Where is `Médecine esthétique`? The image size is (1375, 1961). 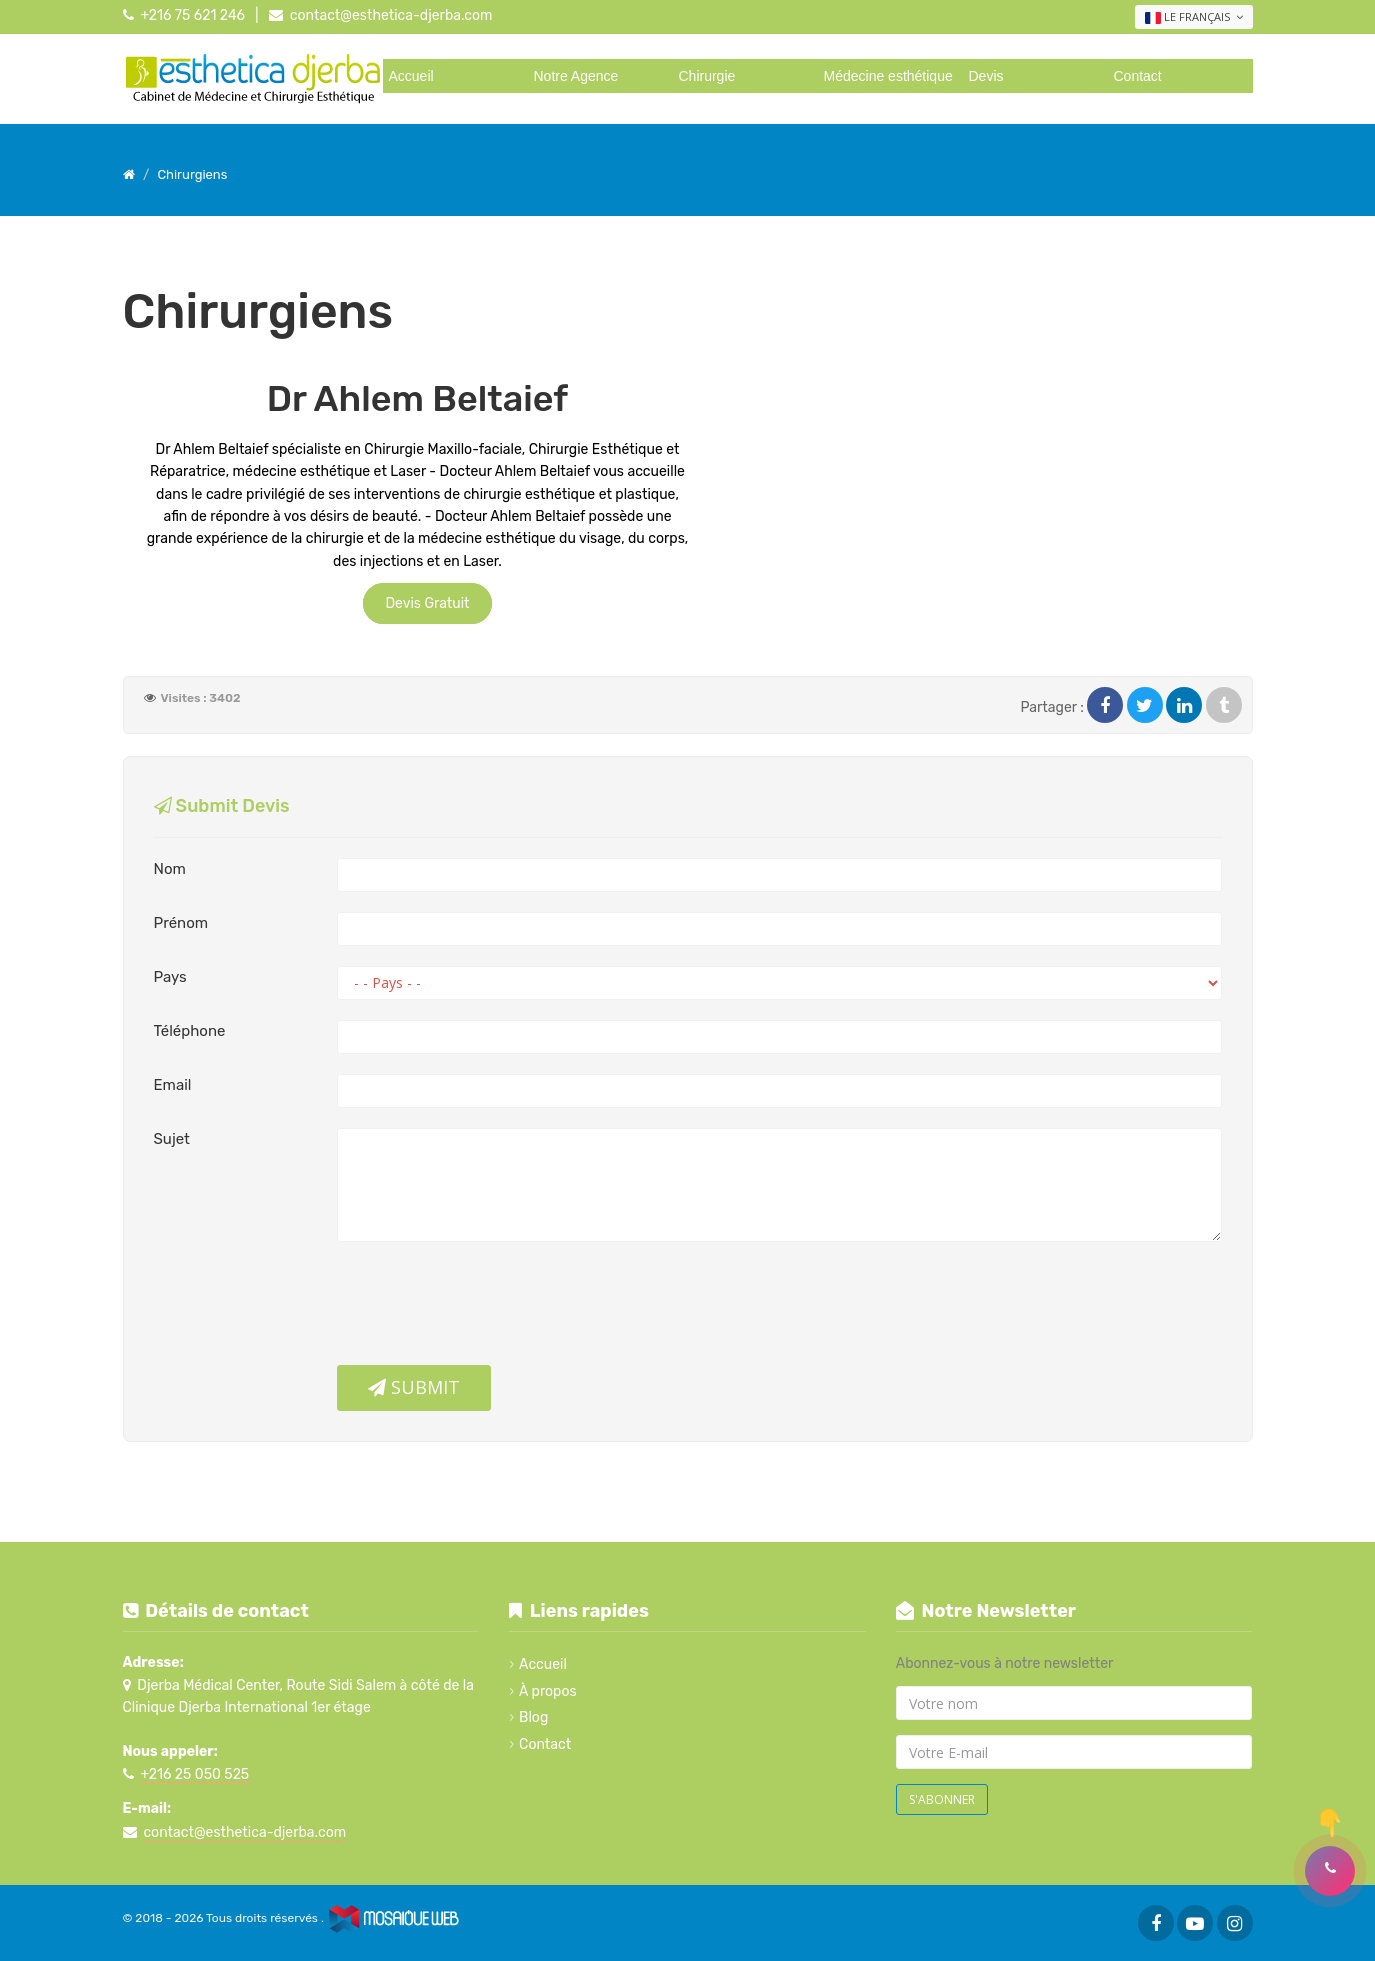
Médecine esthétique is located at coordinates (888, 76).